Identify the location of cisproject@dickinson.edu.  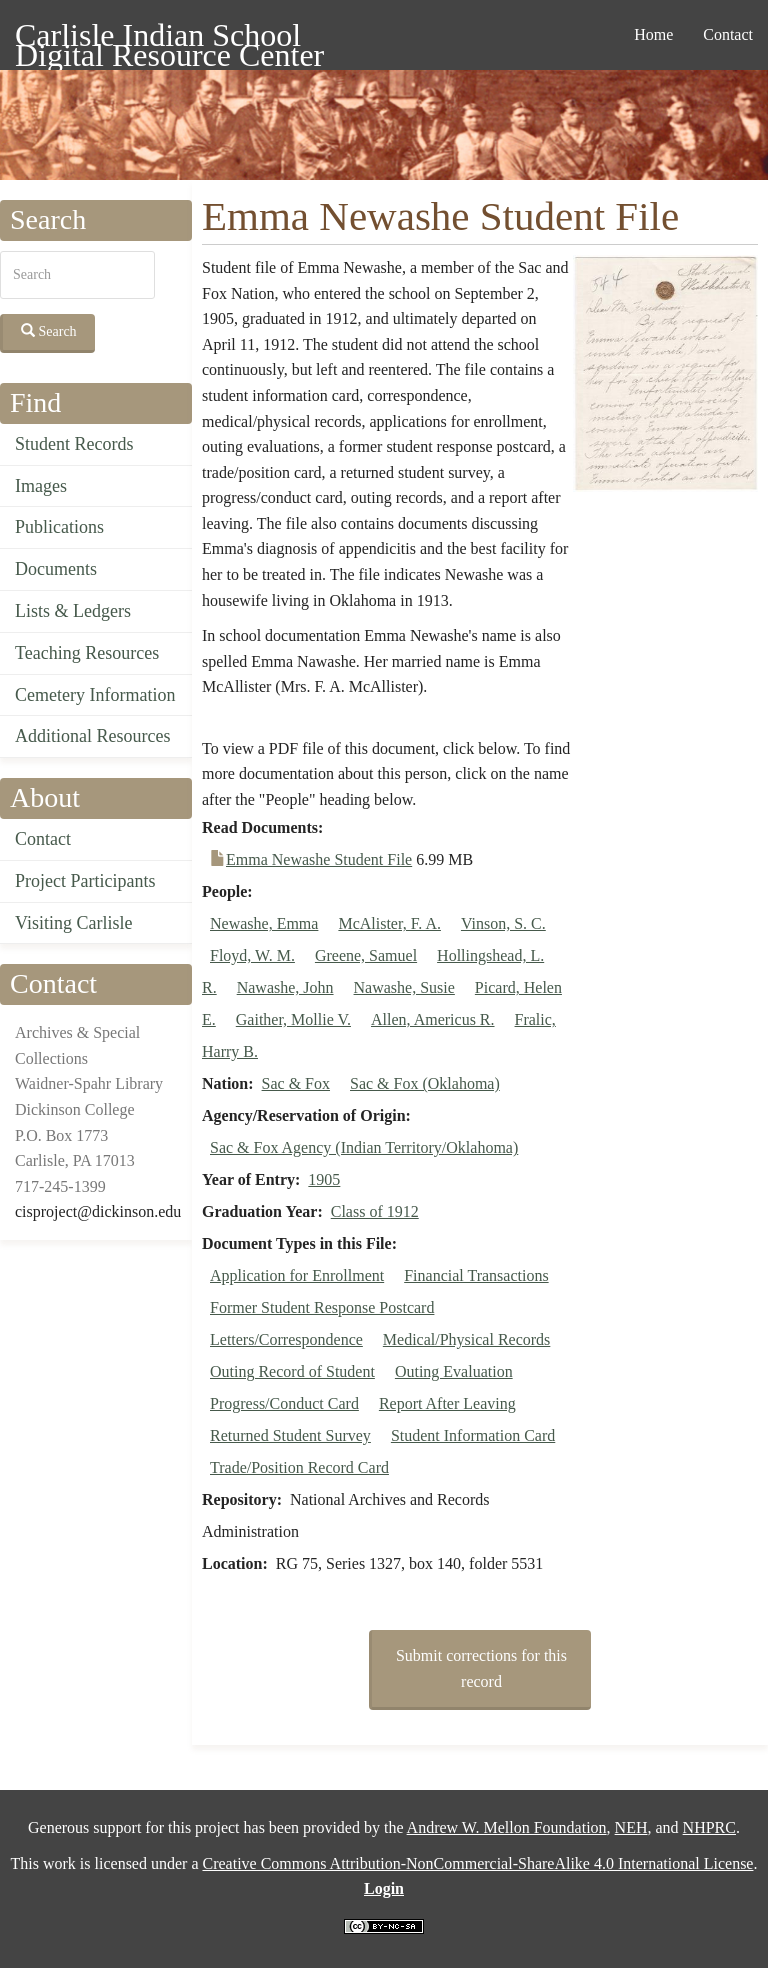
(98, 1211).